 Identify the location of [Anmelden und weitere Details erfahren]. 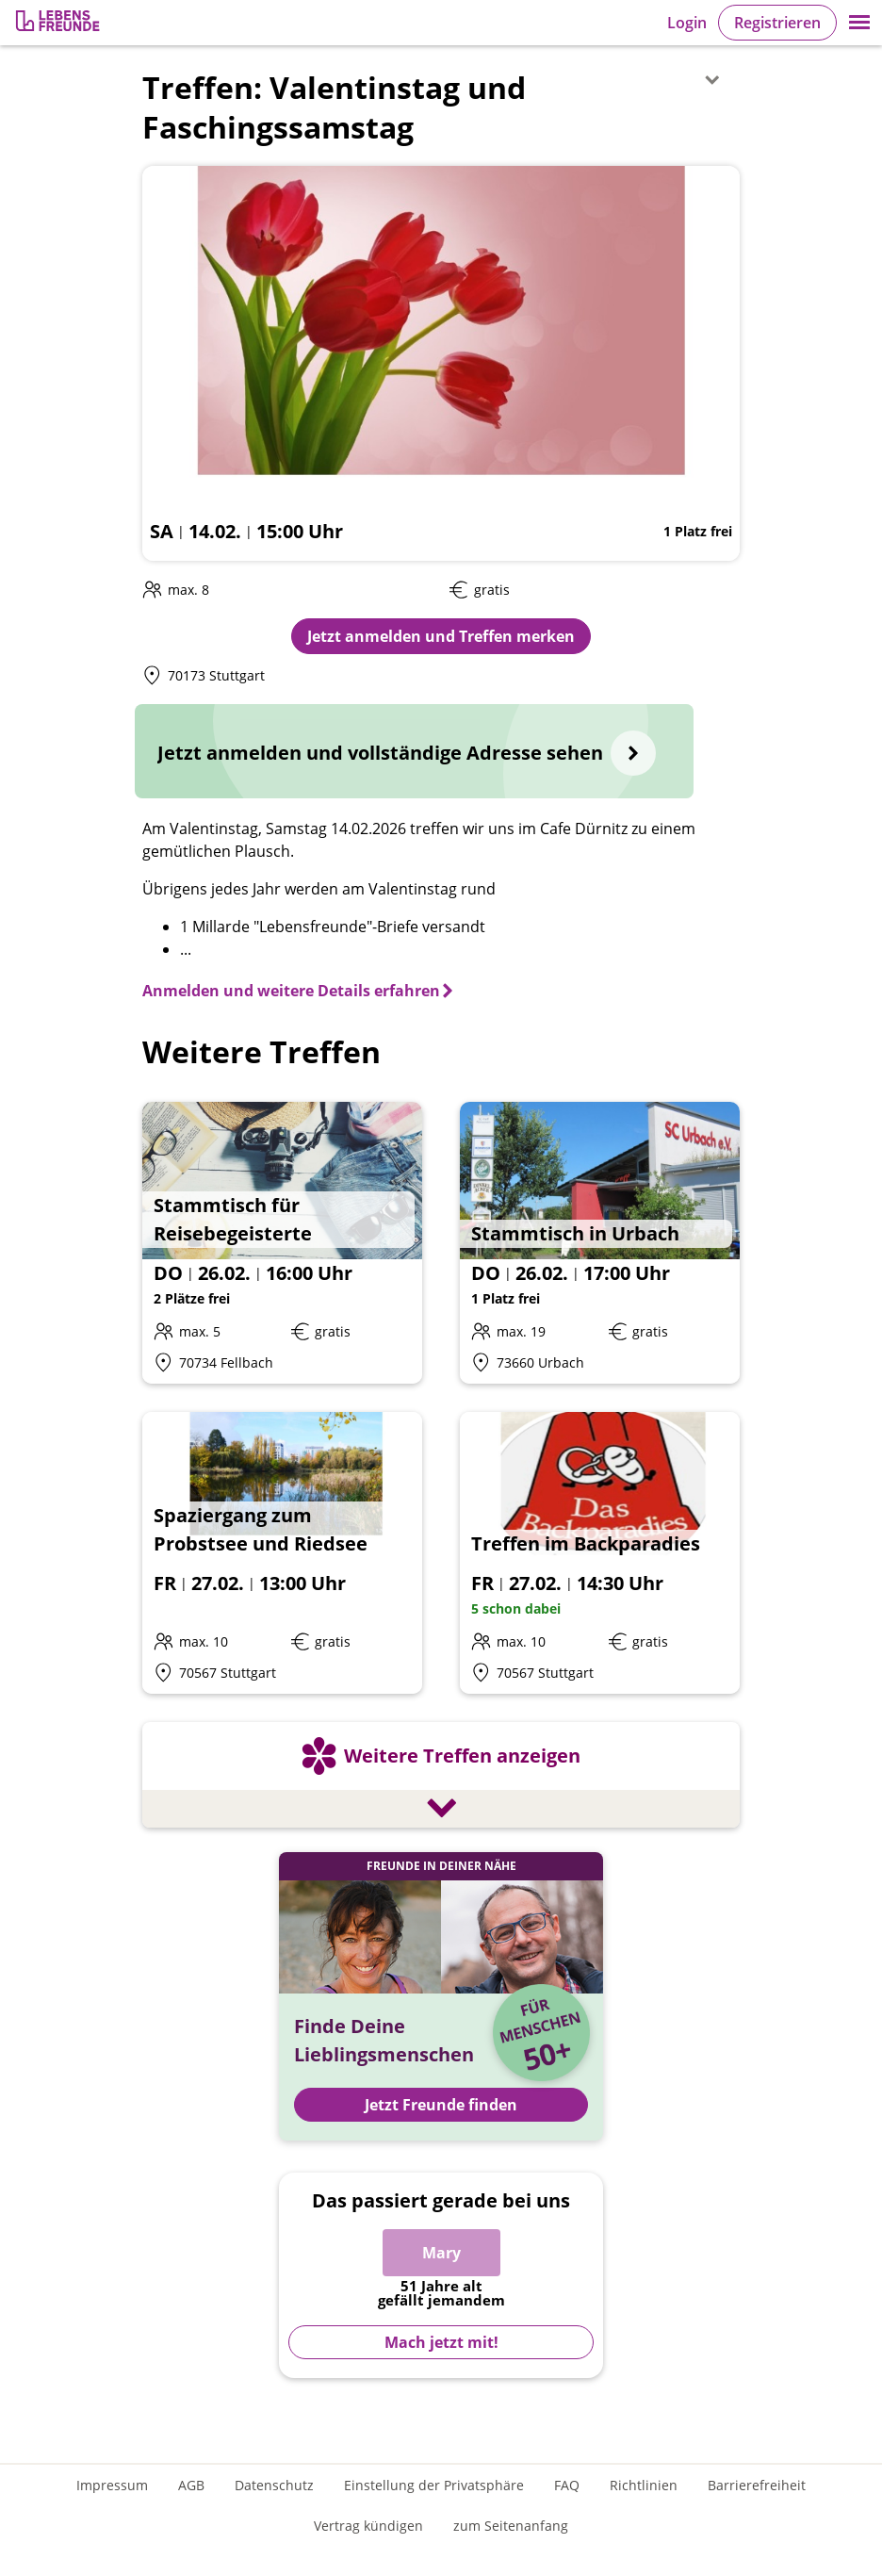
(298, 990).